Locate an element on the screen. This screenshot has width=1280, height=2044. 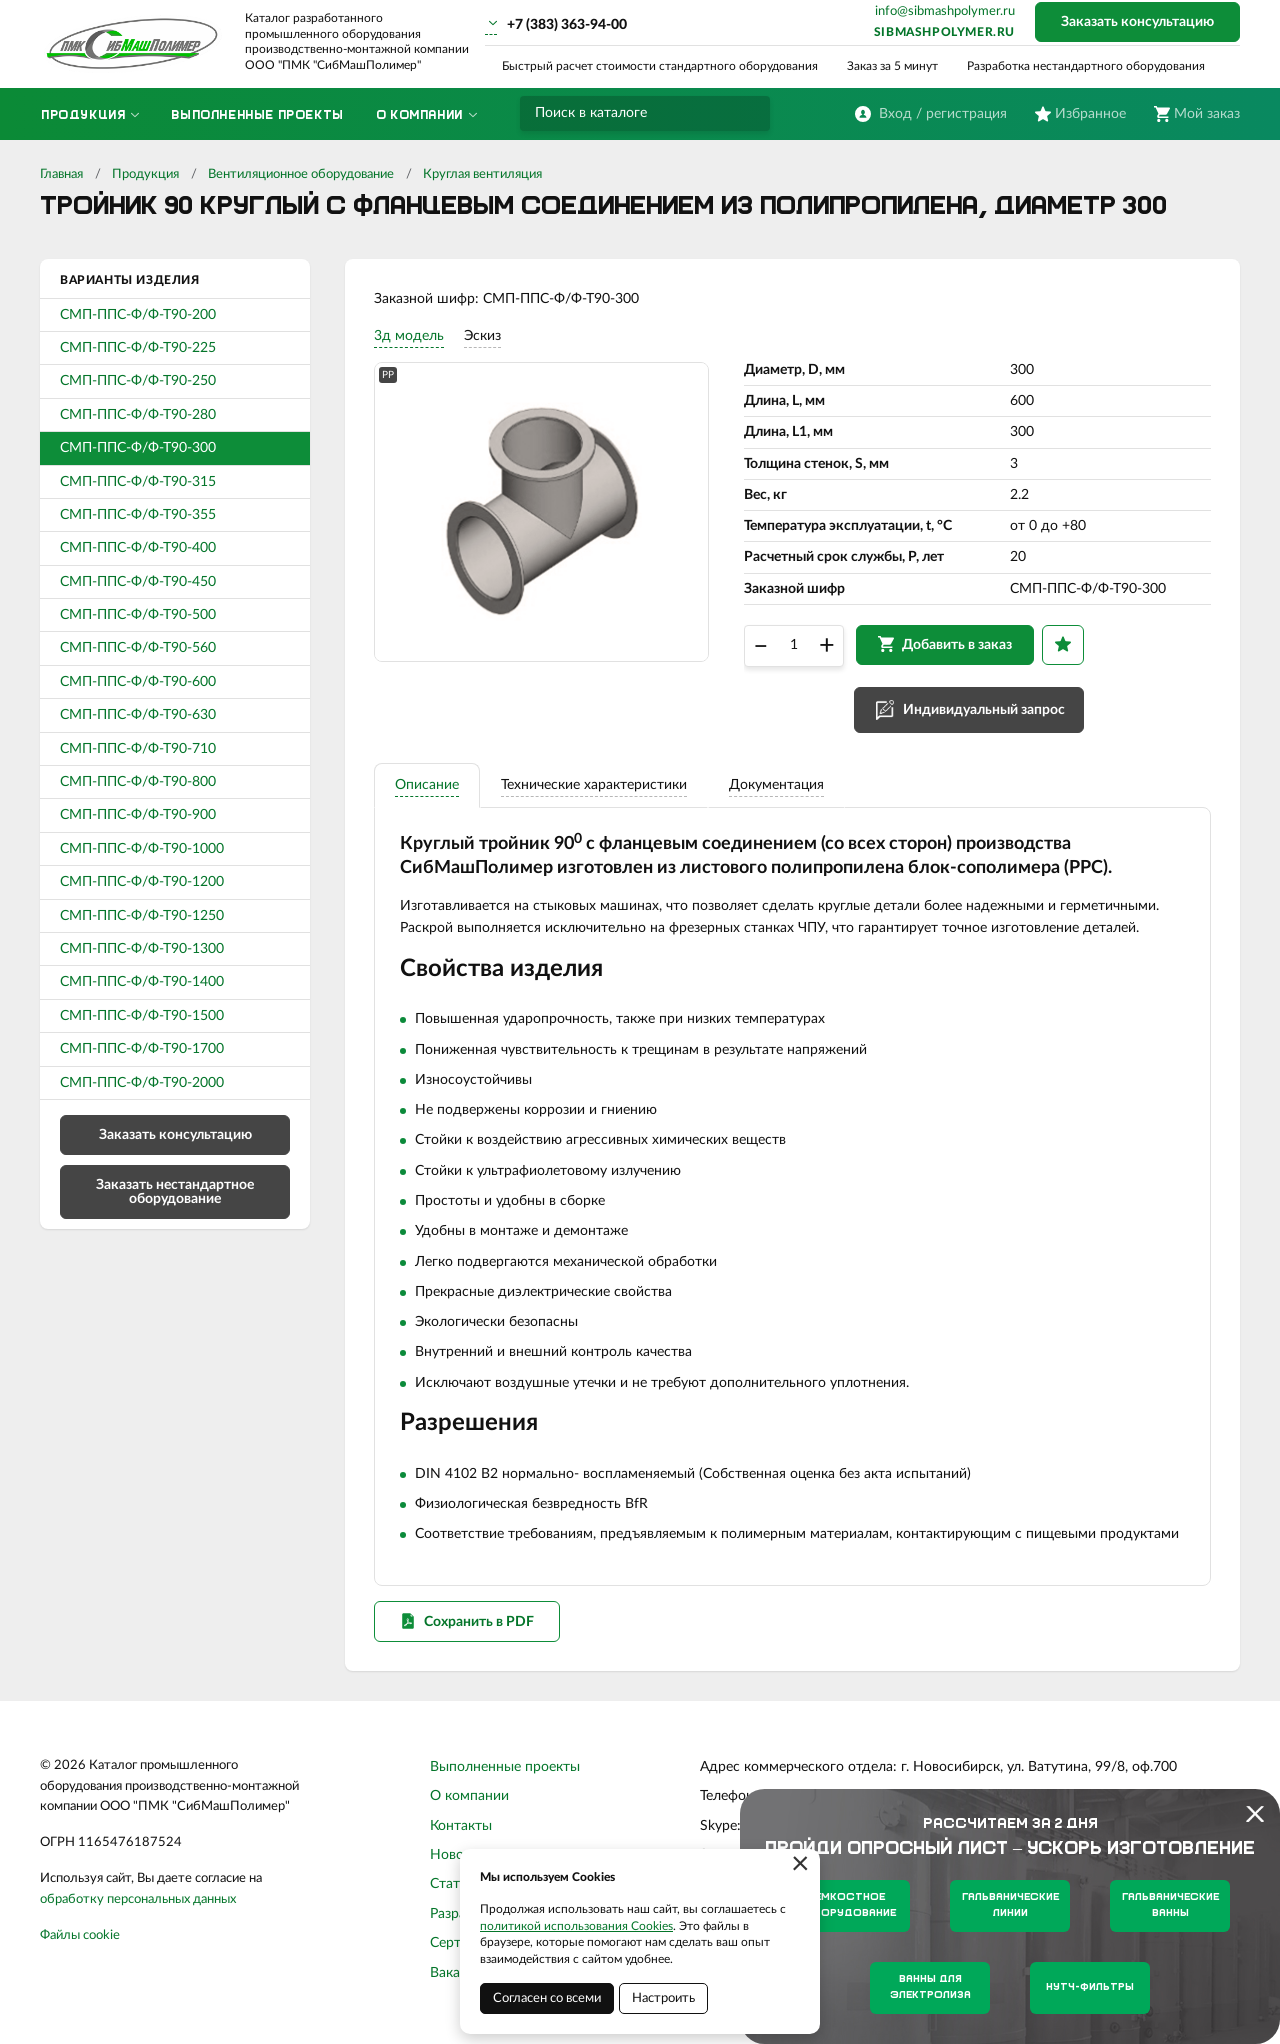
СМП-ППС-Ф/Ф-Т90-400 is located at coordinates (138, 548).